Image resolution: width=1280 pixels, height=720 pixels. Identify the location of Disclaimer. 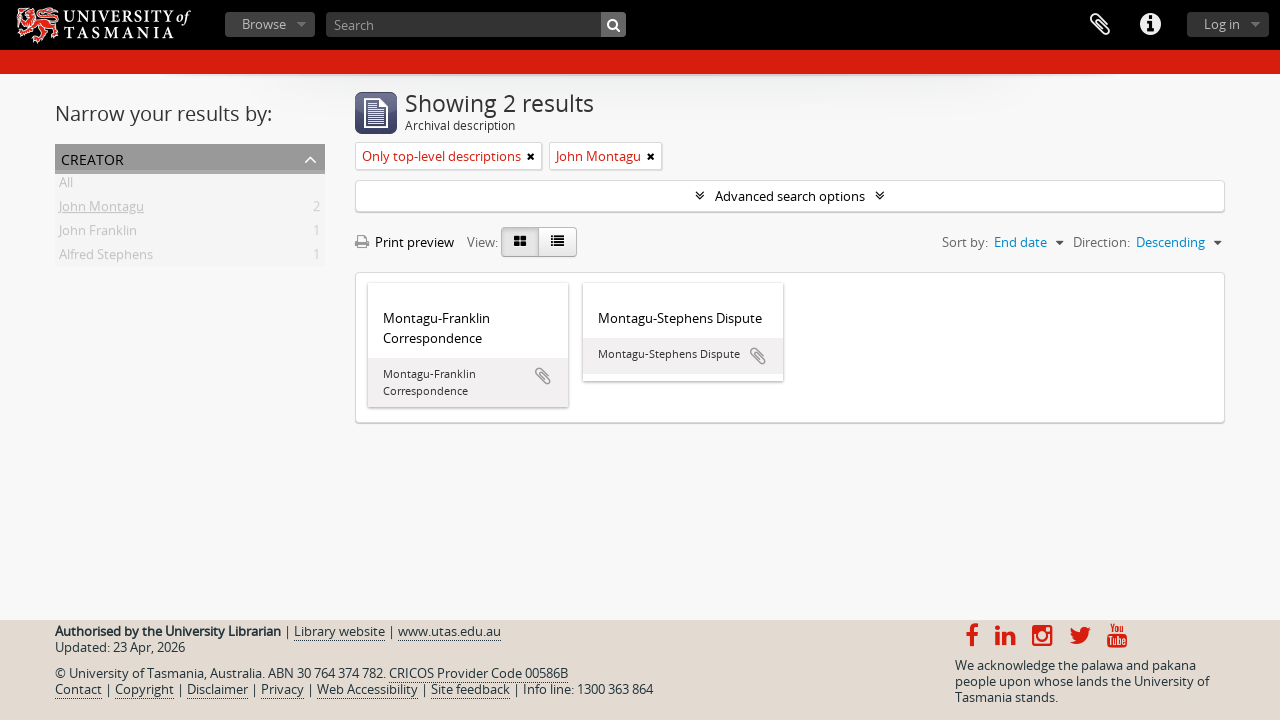
(217, 689).